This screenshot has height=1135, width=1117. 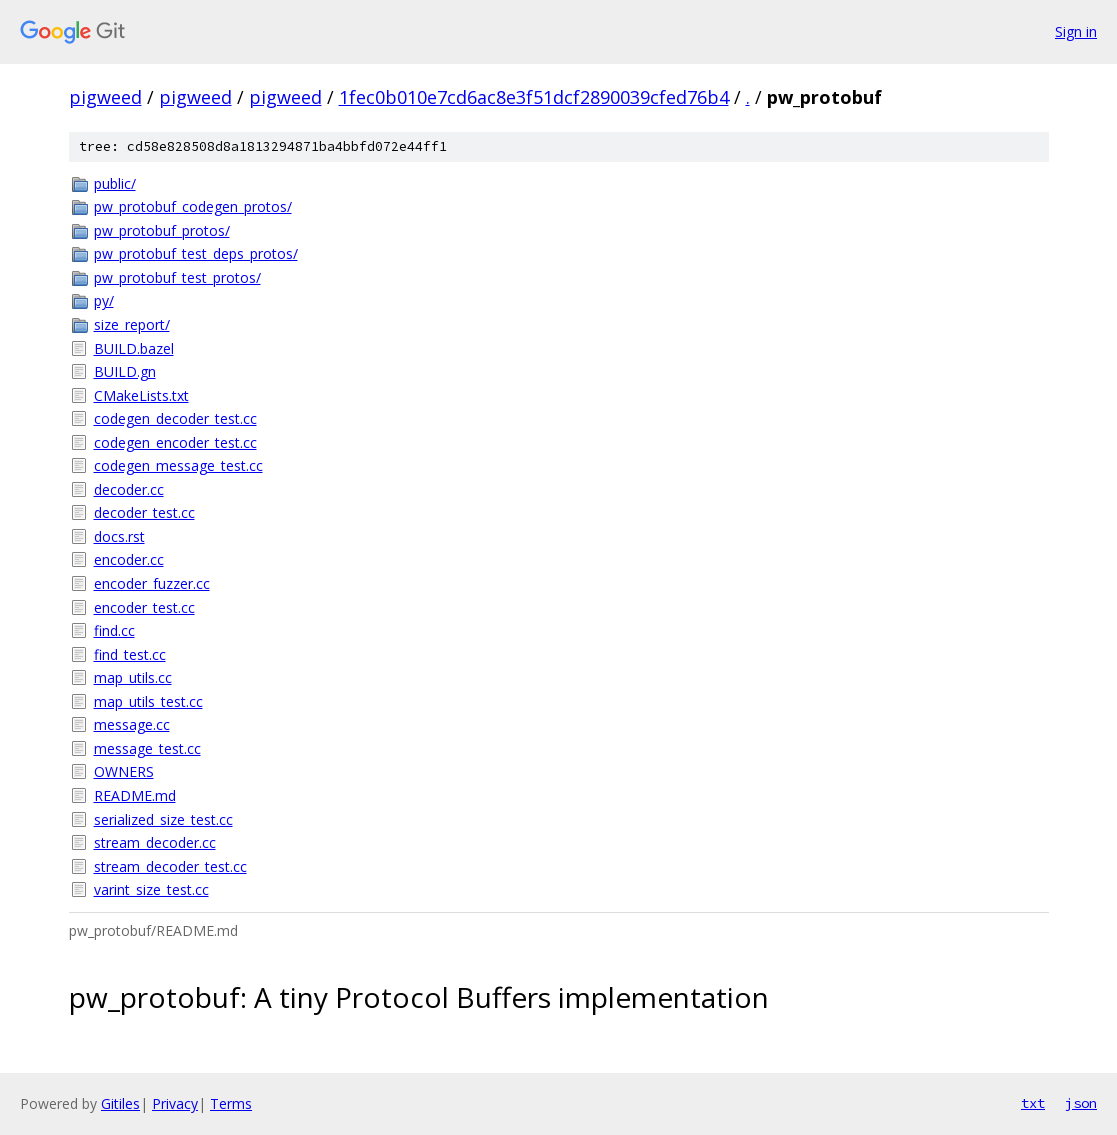 I want to click on encoder.cc, so click(x=129, y=559).